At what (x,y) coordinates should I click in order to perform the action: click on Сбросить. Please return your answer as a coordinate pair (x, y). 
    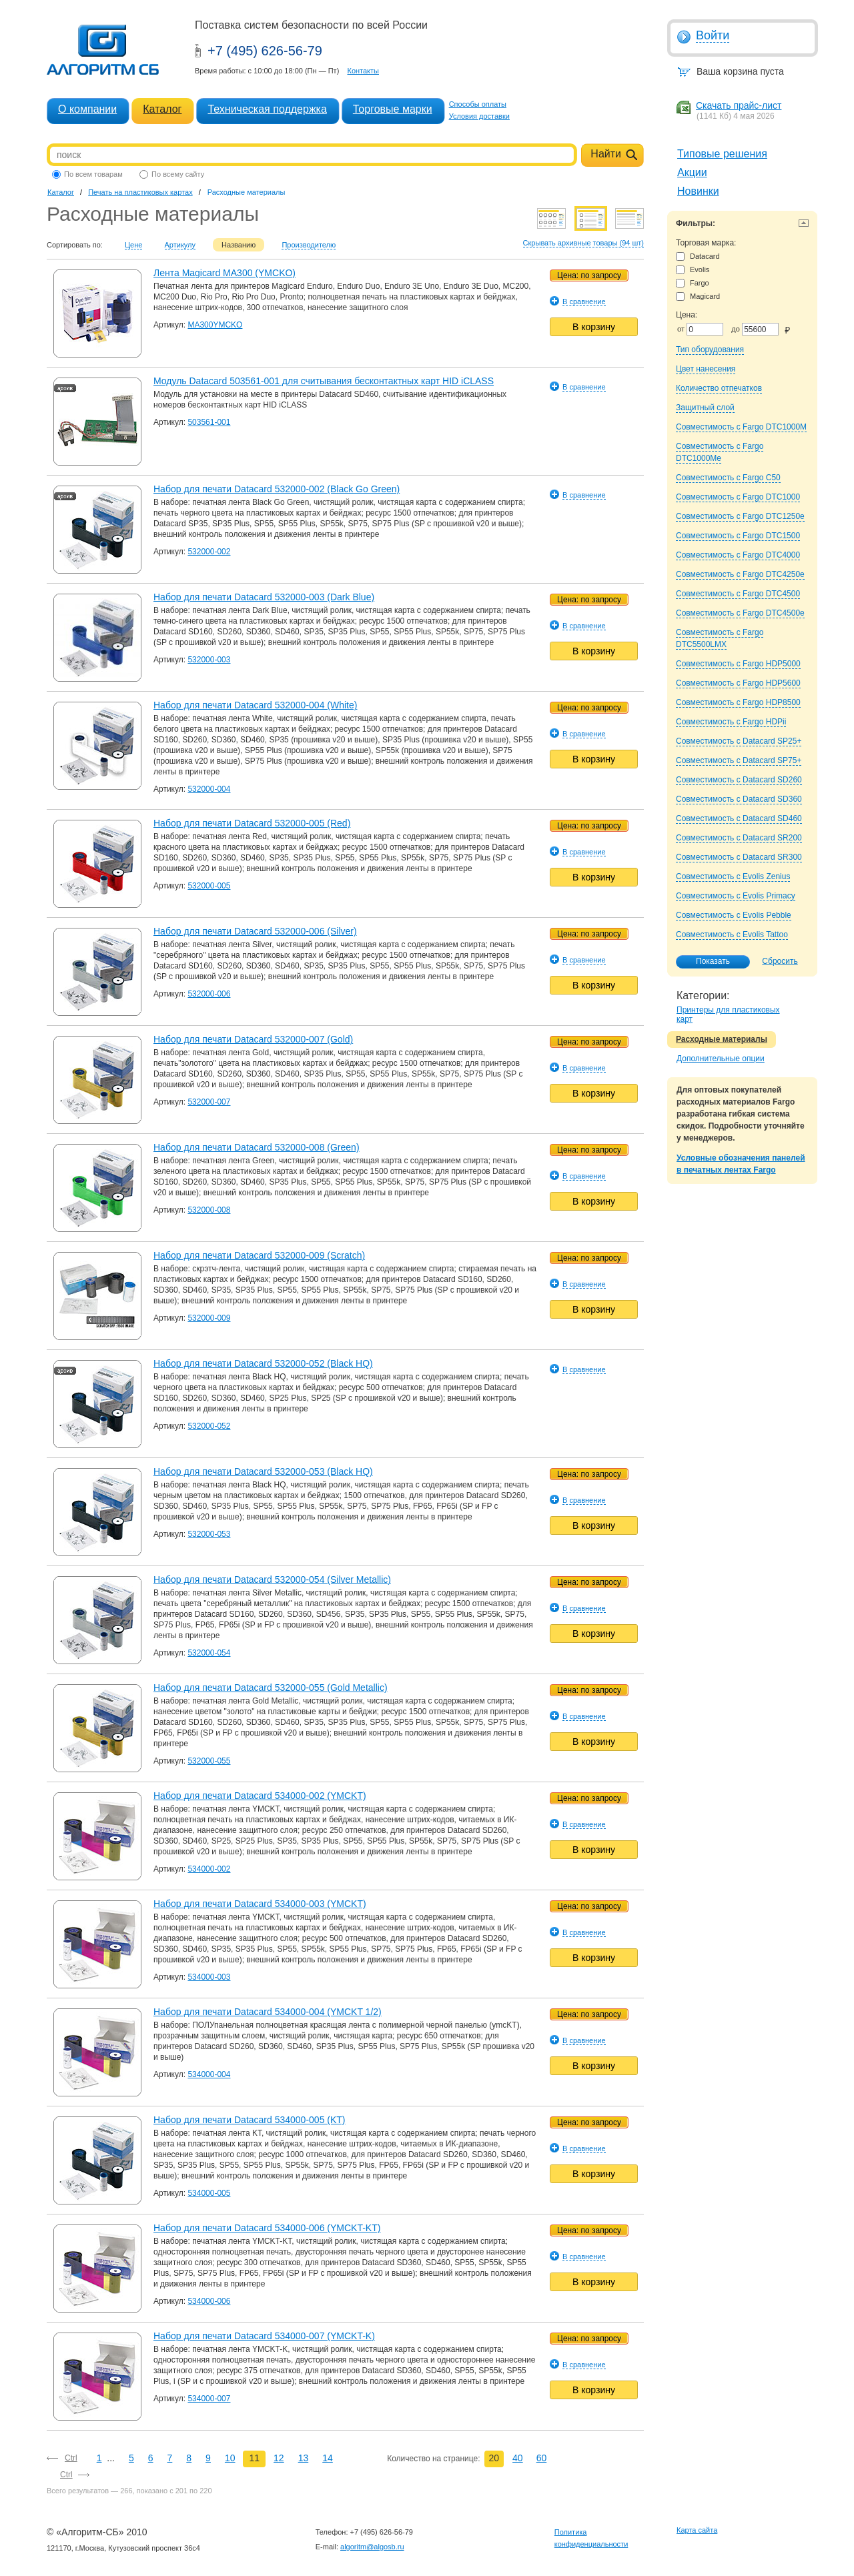
    Looking at the image, I should click on (779, 961).